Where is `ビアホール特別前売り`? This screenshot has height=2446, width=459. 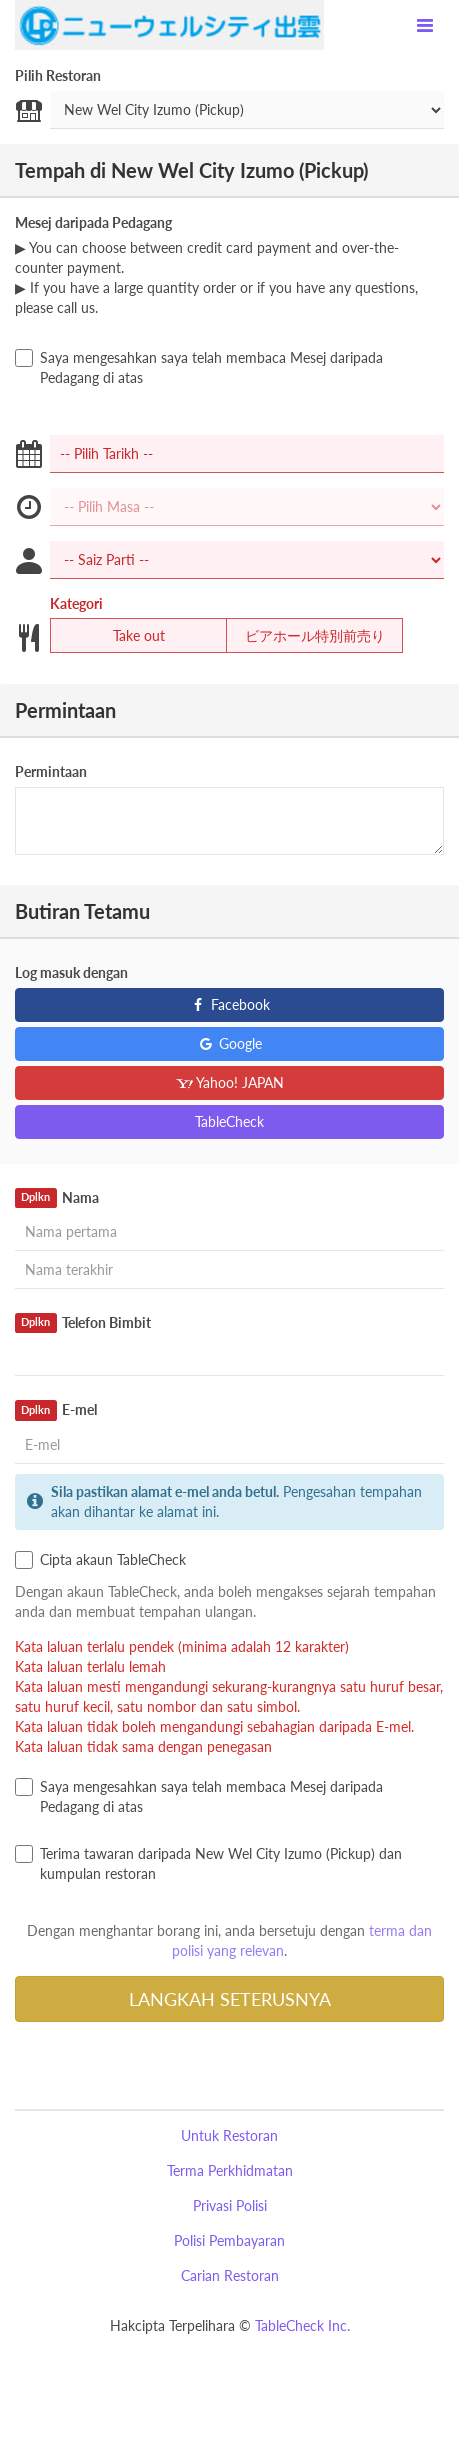
ビアホール特別前売り is located at coordinates (305, 636).